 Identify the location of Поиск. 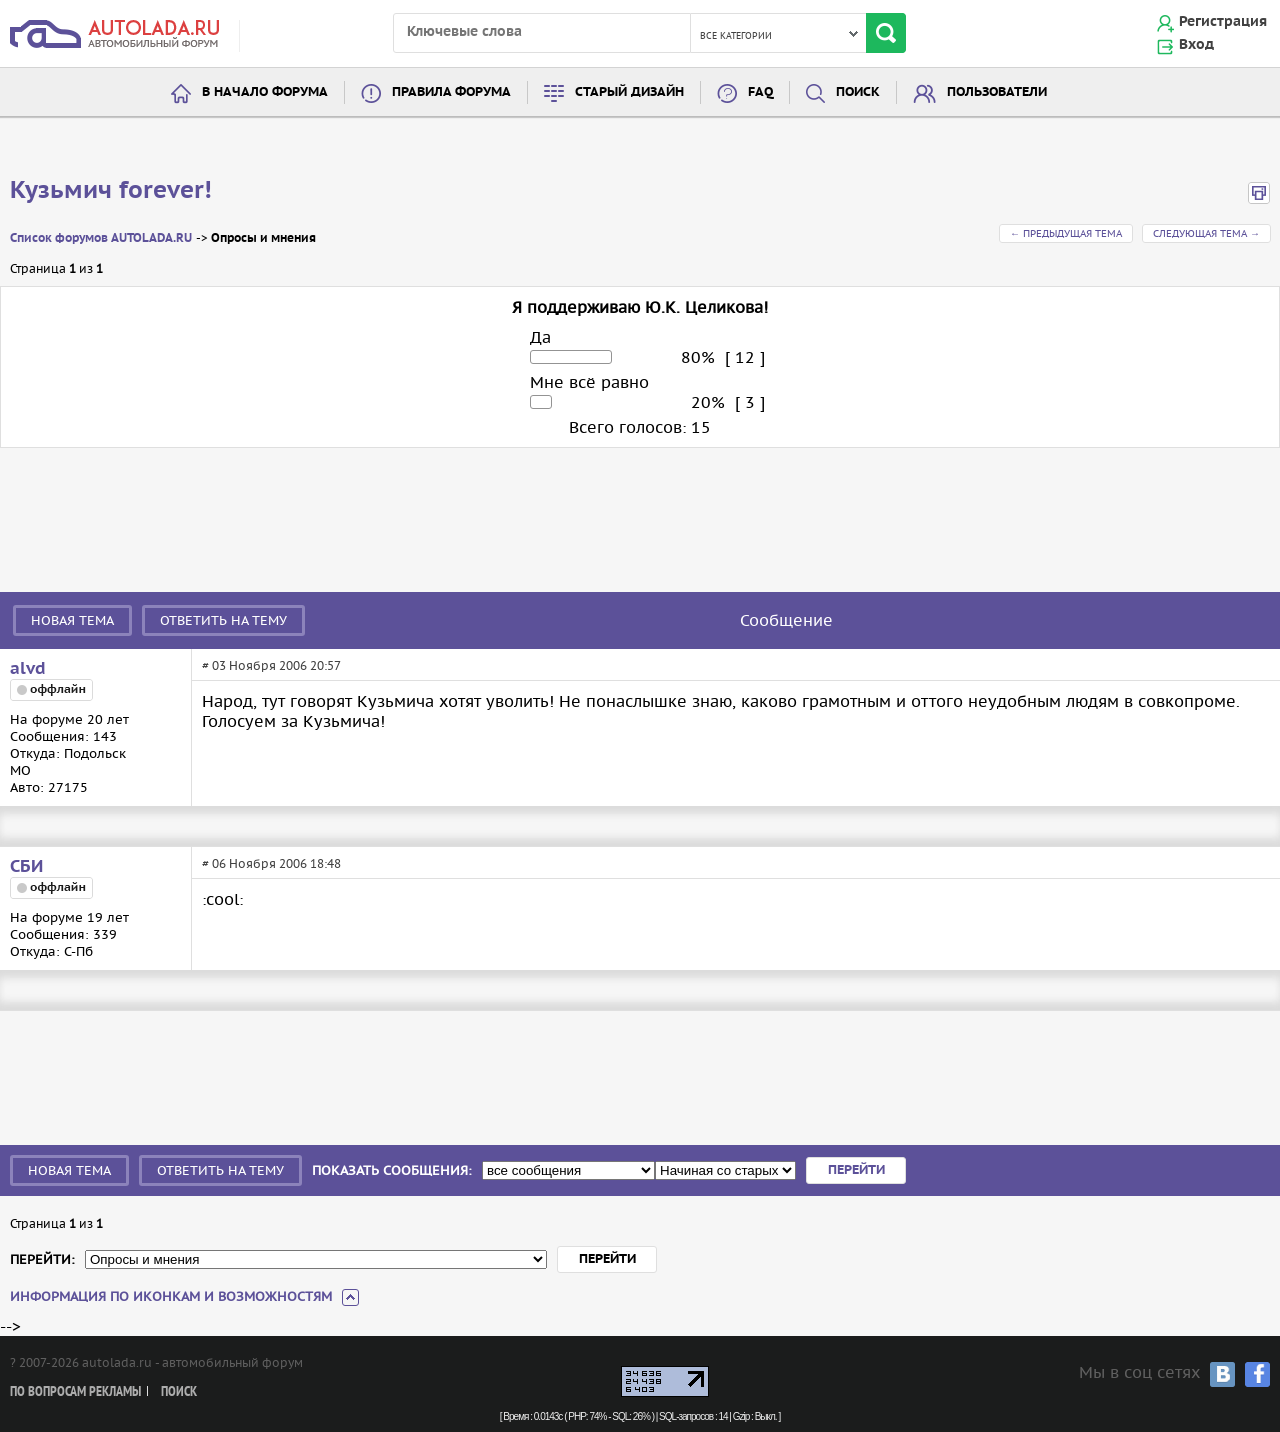
(858, 92).